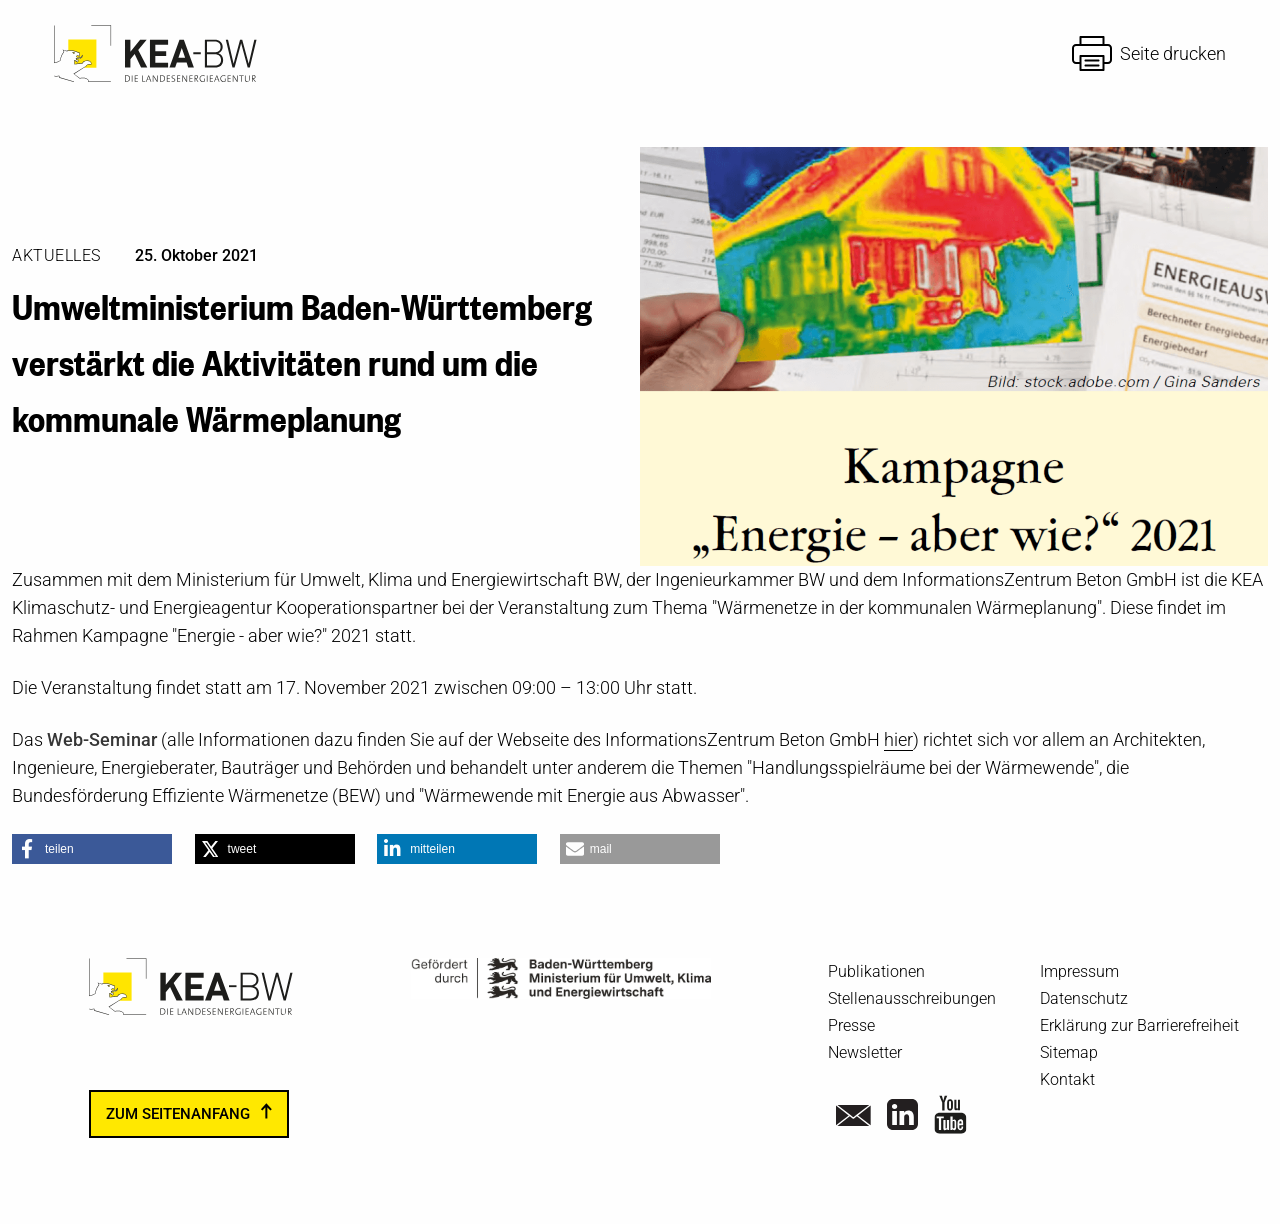 The width and height of the screenshot is (1280, 1224). What do you see at coordinates (876, 971) in the screenshot?
I see `Publikationen` at bounding box center [876, 971].